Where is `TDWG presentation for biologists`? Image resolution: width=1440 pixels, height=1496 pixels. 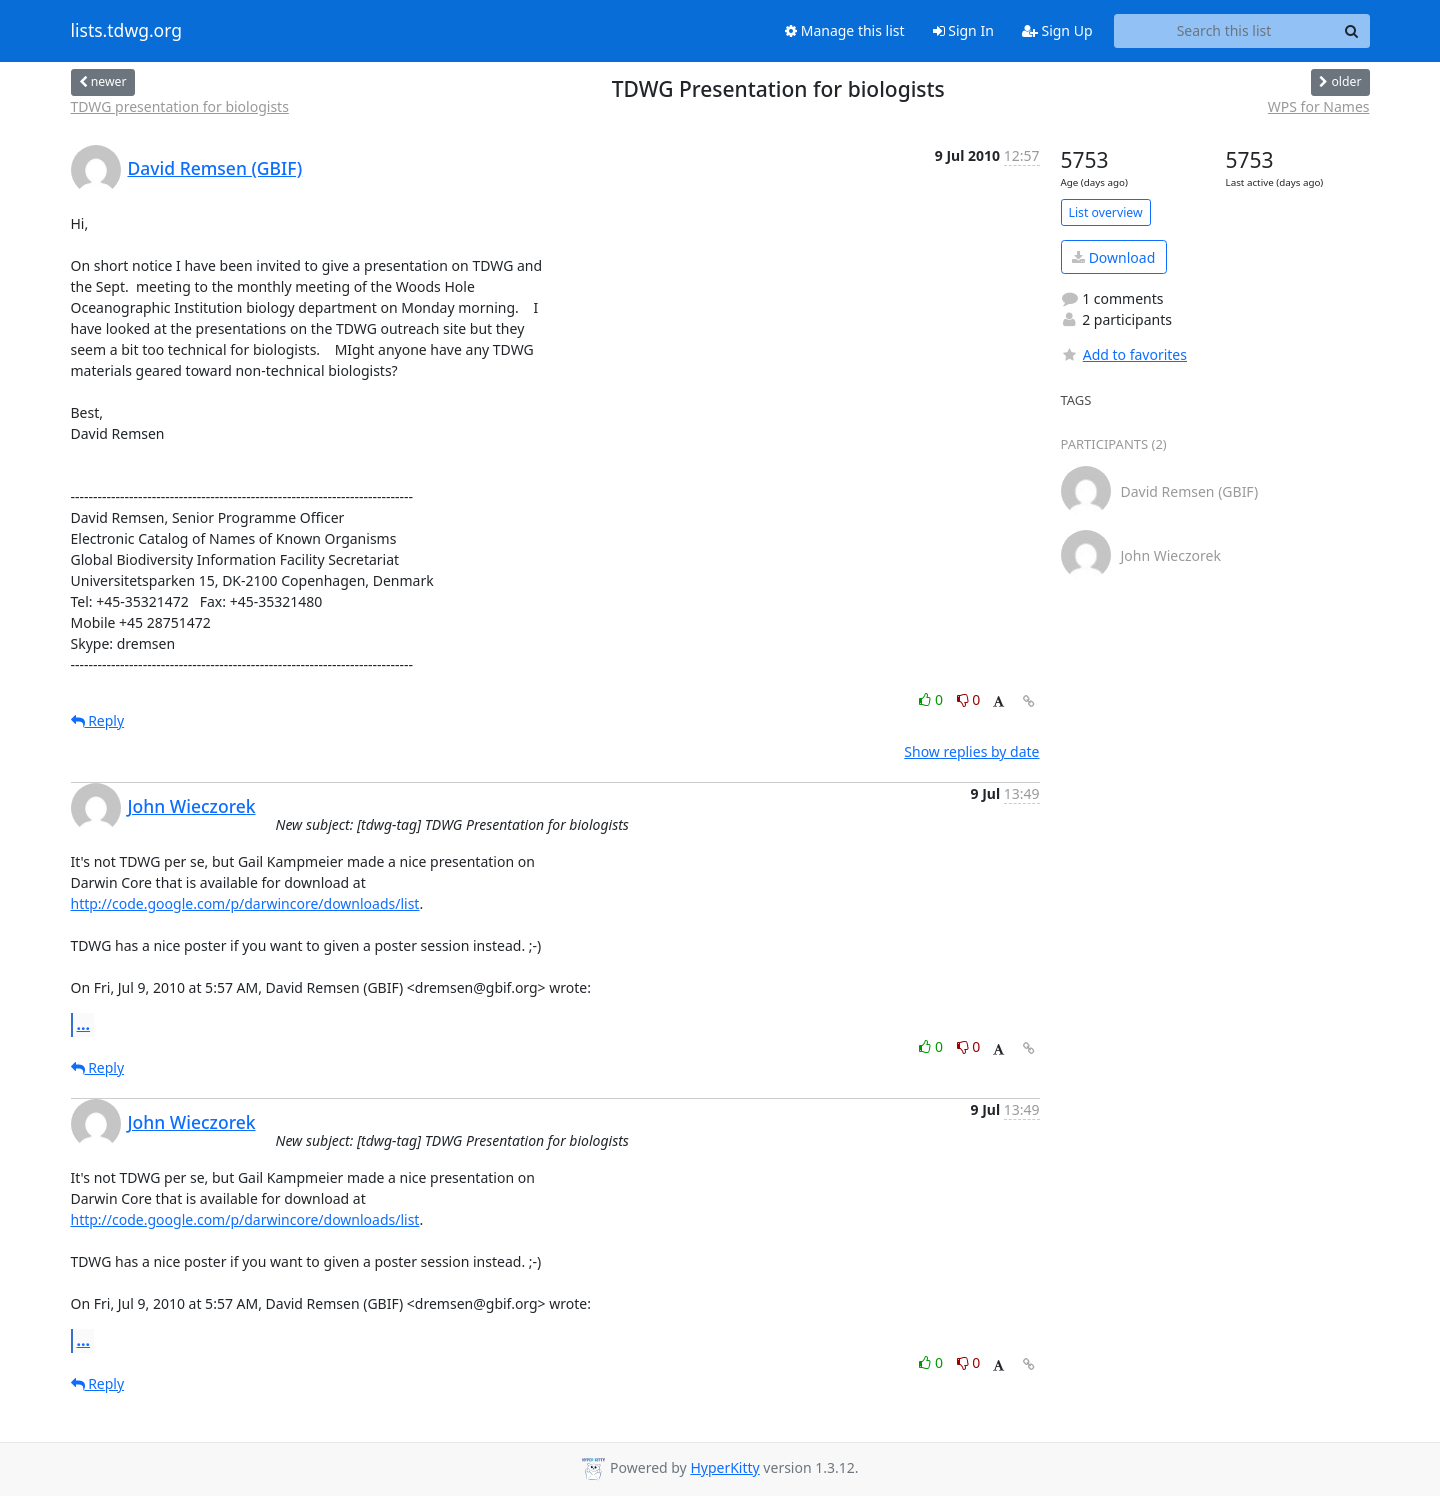
TDWG presentation for biologists is located at coordinates (180, 106).